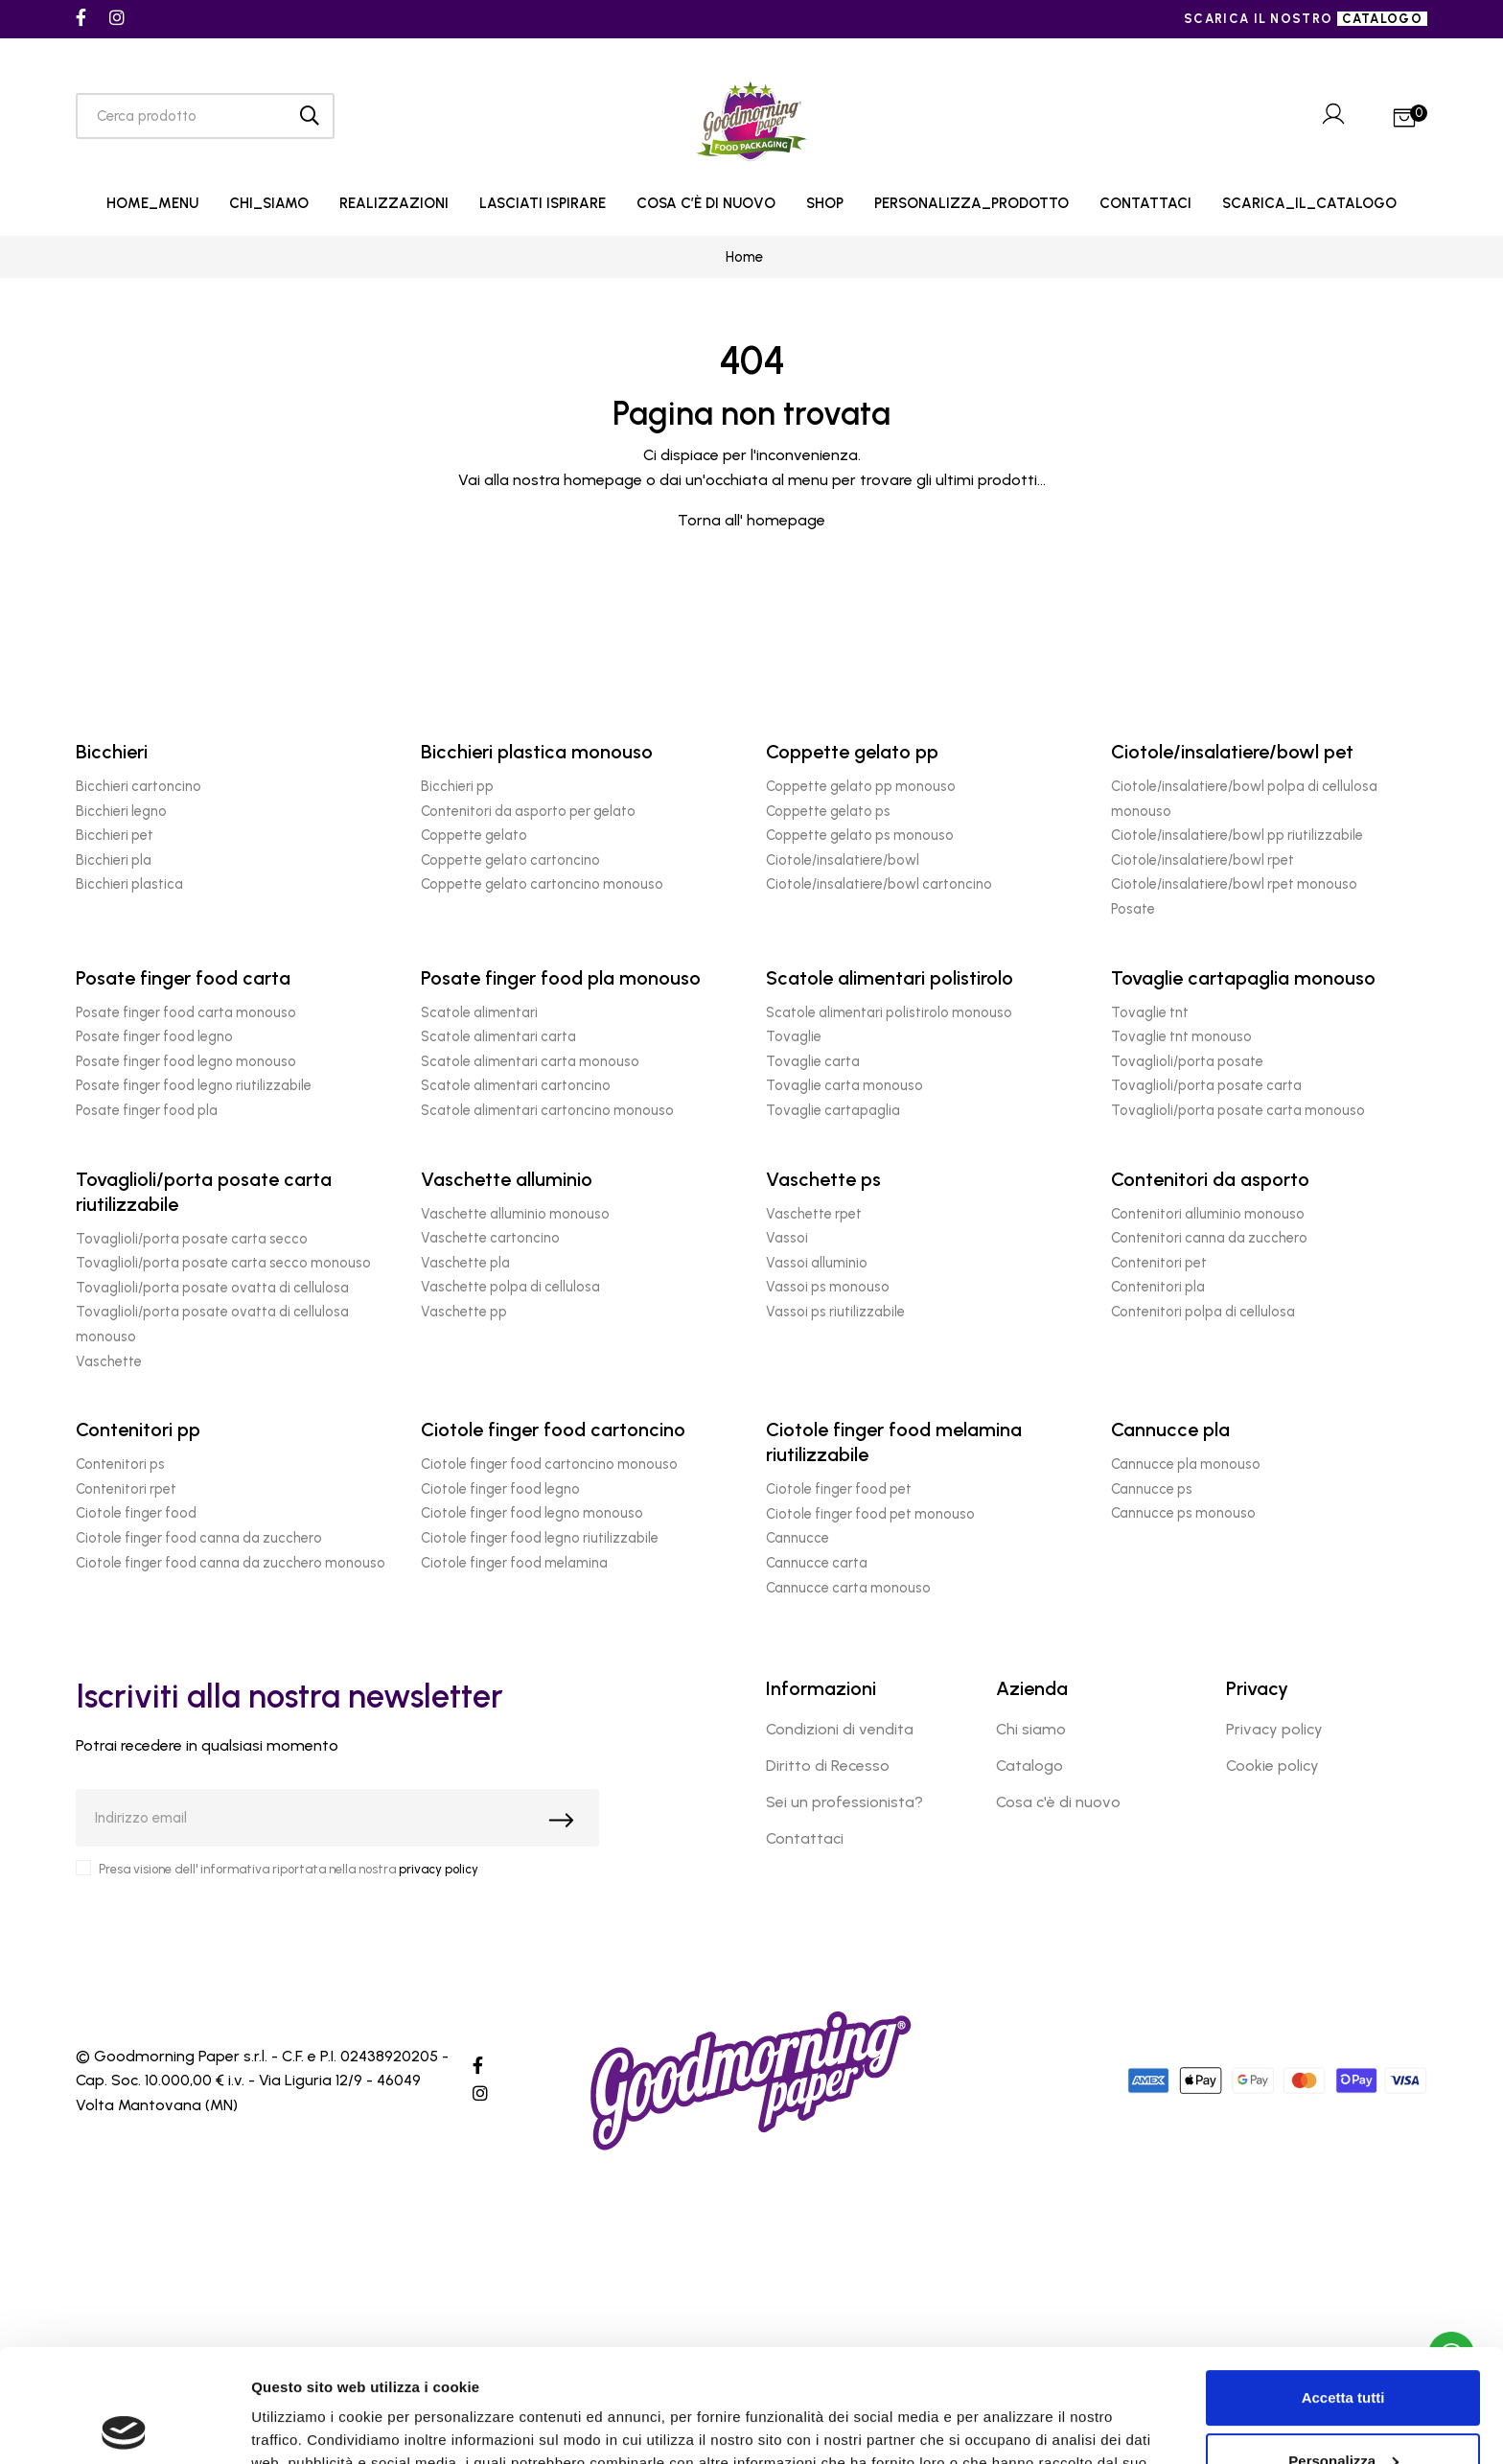 The height and width of the screenshot is (2464, 1503). What do you see at coordinates (223, 1262) in the screenshot?
I see `Tovaglioli/porta posate carta secco monouso` at bounding box center [223, 1262].